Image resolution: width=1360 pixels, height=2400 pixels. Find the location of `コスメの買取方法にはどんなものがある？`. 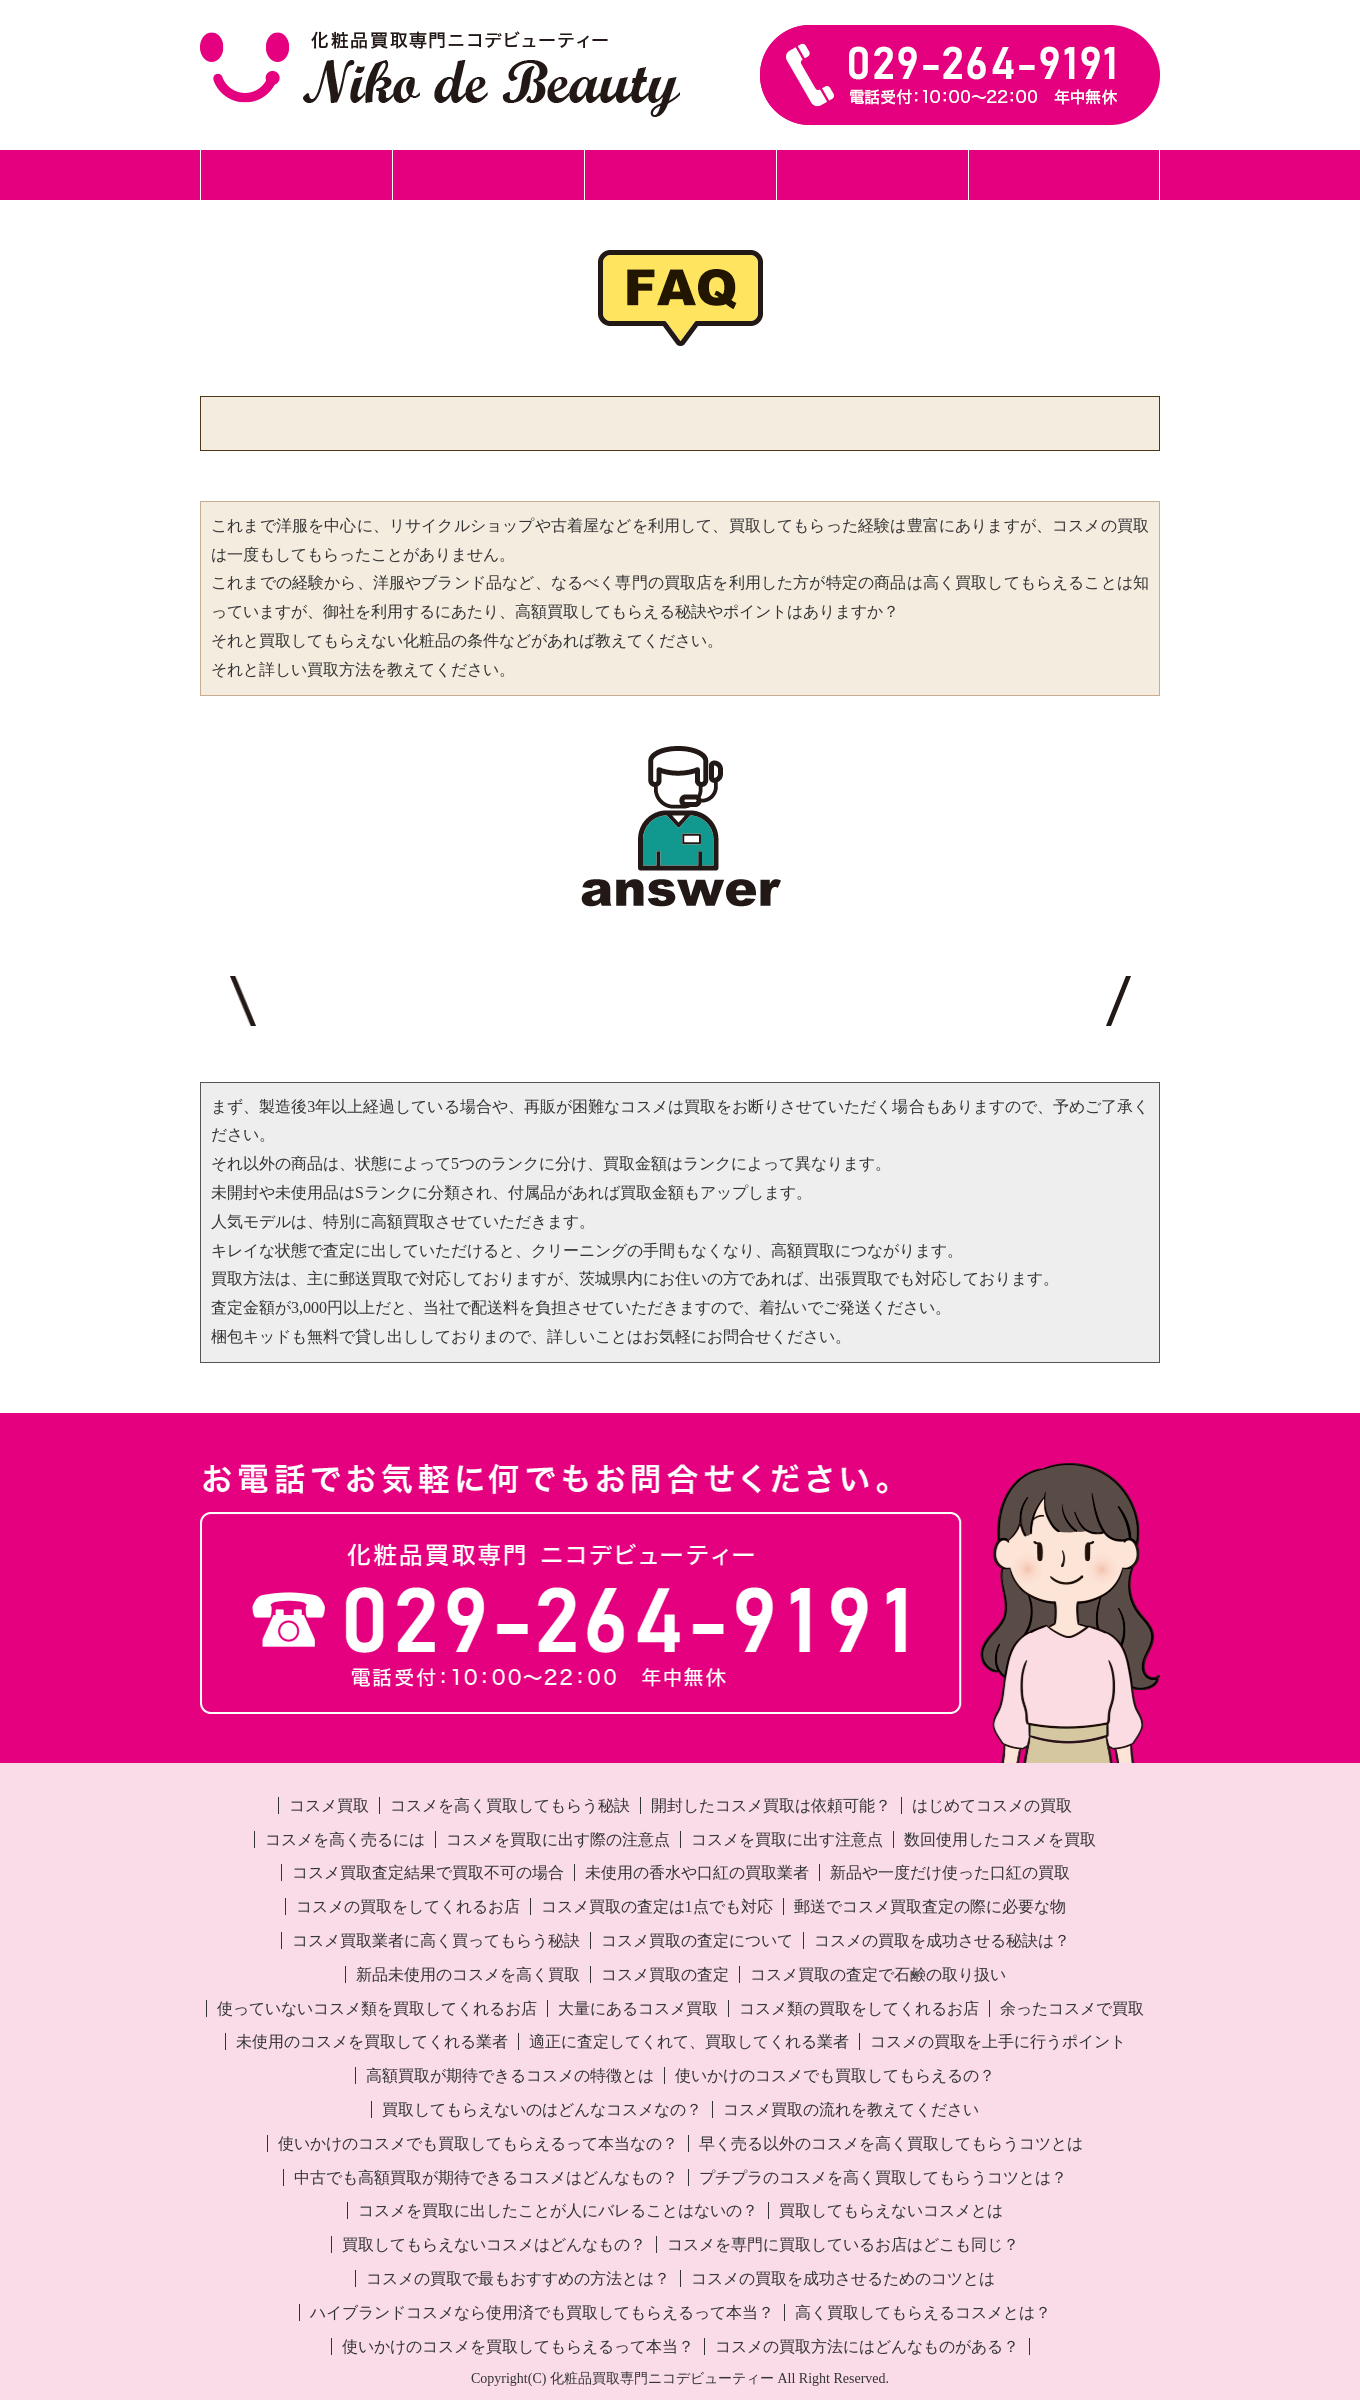

コスメの買取方法にはどんなものがある？ is located at coordinates (867, 2346).